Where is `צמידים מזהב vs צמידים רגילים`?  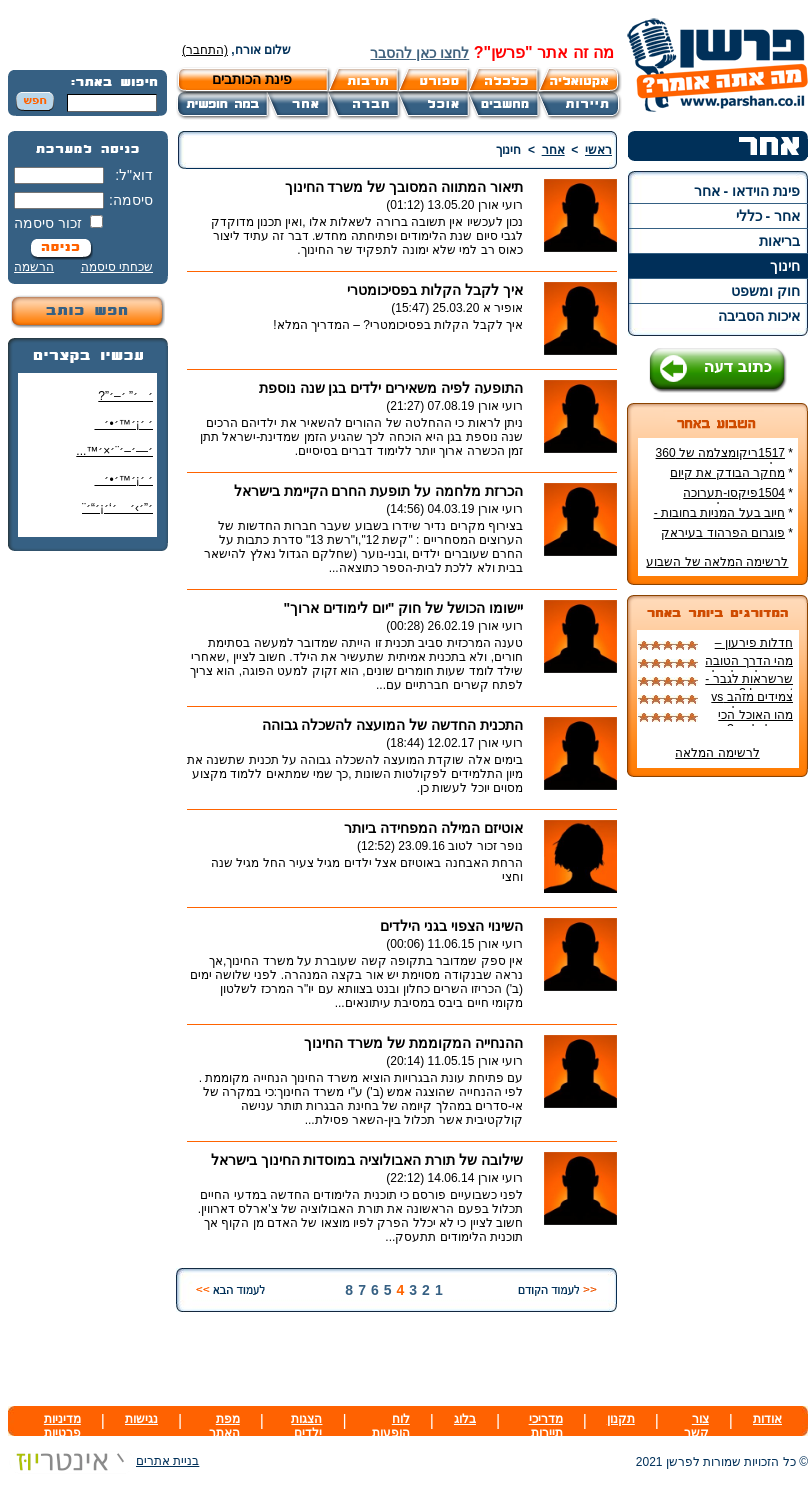 צמידים מזהב vs צמידים רגילים is located at coordinates (752, 704).